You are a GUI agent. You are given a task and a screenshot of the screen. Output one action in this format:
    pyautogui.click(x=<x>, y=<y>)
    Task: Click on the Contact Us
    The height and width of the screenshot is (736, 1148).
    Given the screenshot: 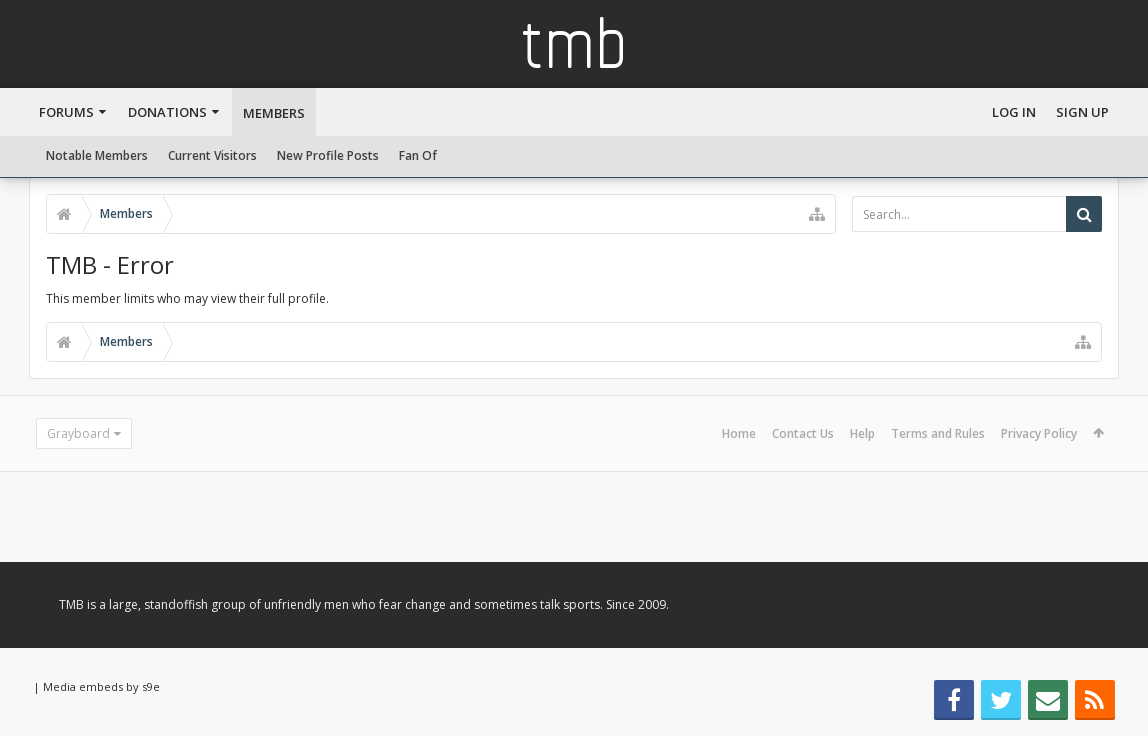 What is the action you would take?
    pyautogui.click(x=803, y=433)
    